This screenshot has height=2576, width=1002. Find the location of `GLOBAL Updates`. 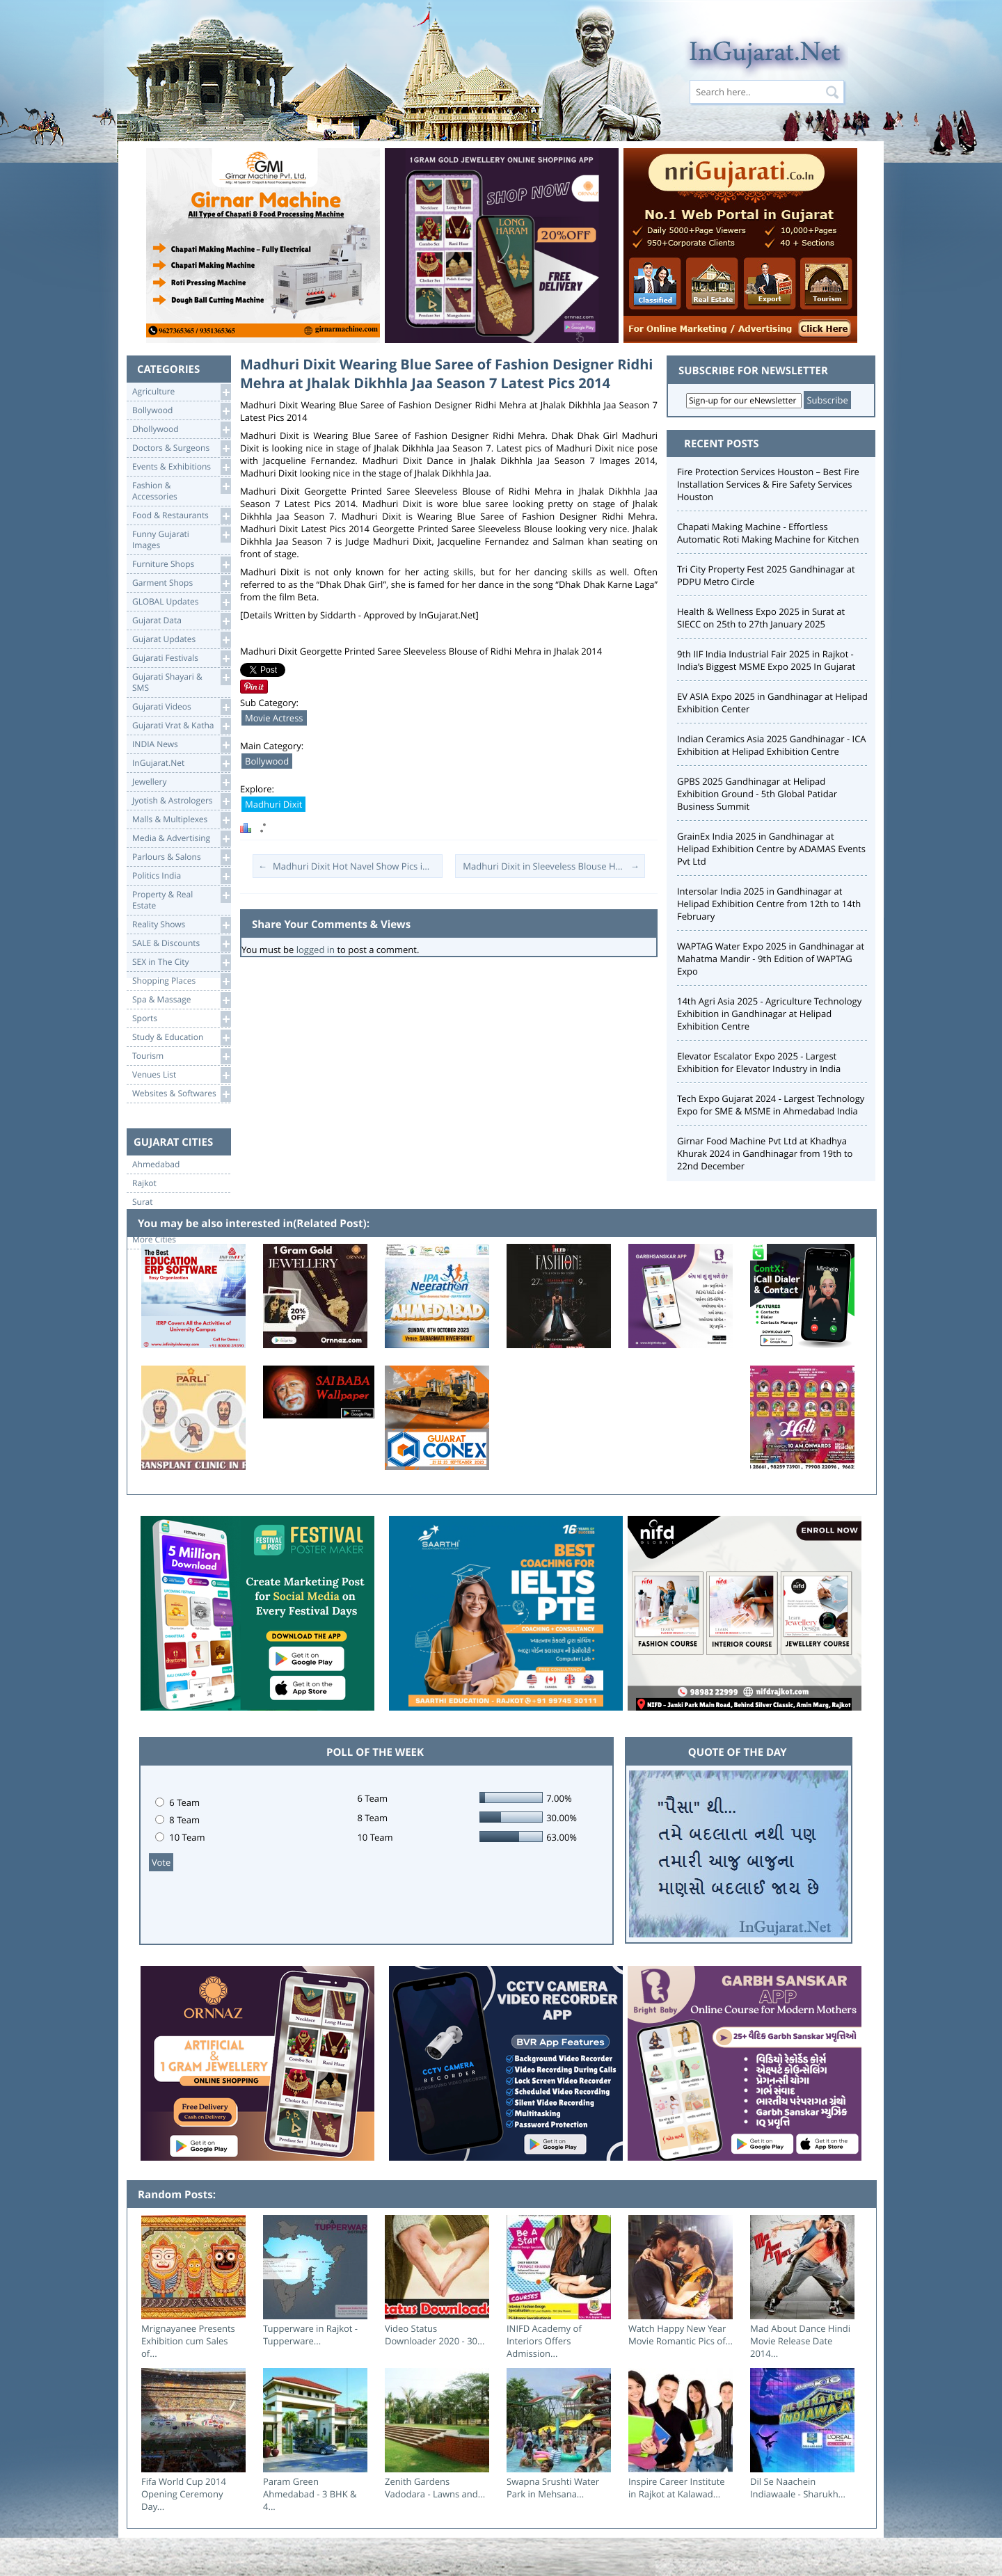

GLOBAL Updates is located at coordinates (181, 602).